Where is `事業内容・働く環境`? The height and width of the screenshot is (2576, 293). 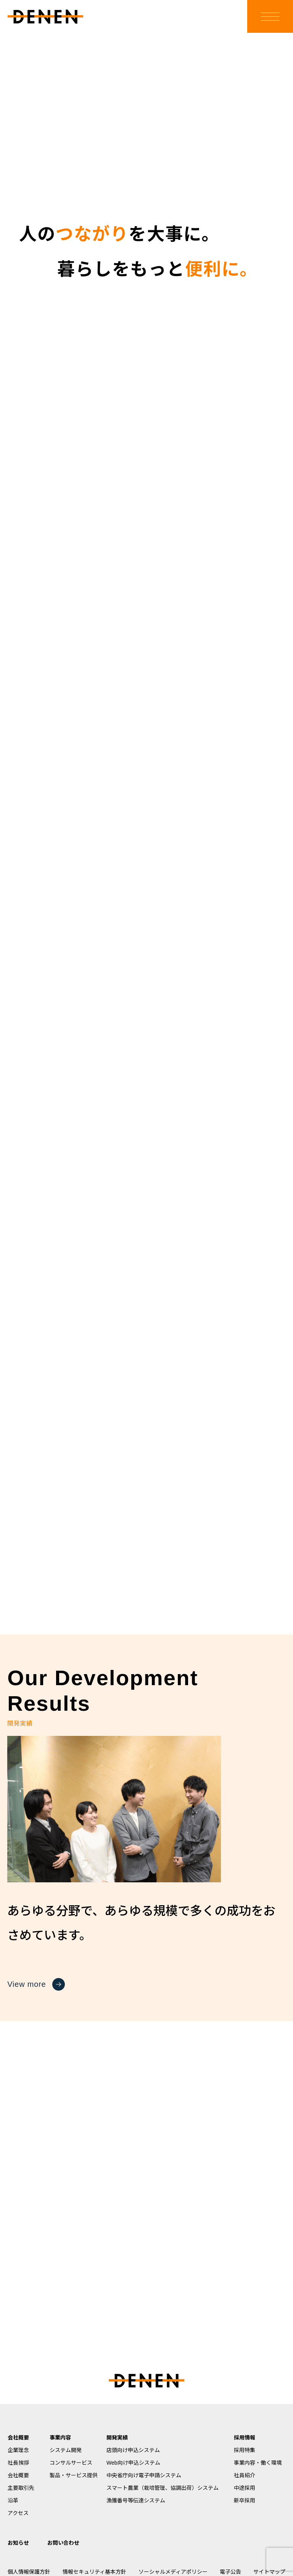
事業内容・働く環境 is located at coordinates (258, 2463).